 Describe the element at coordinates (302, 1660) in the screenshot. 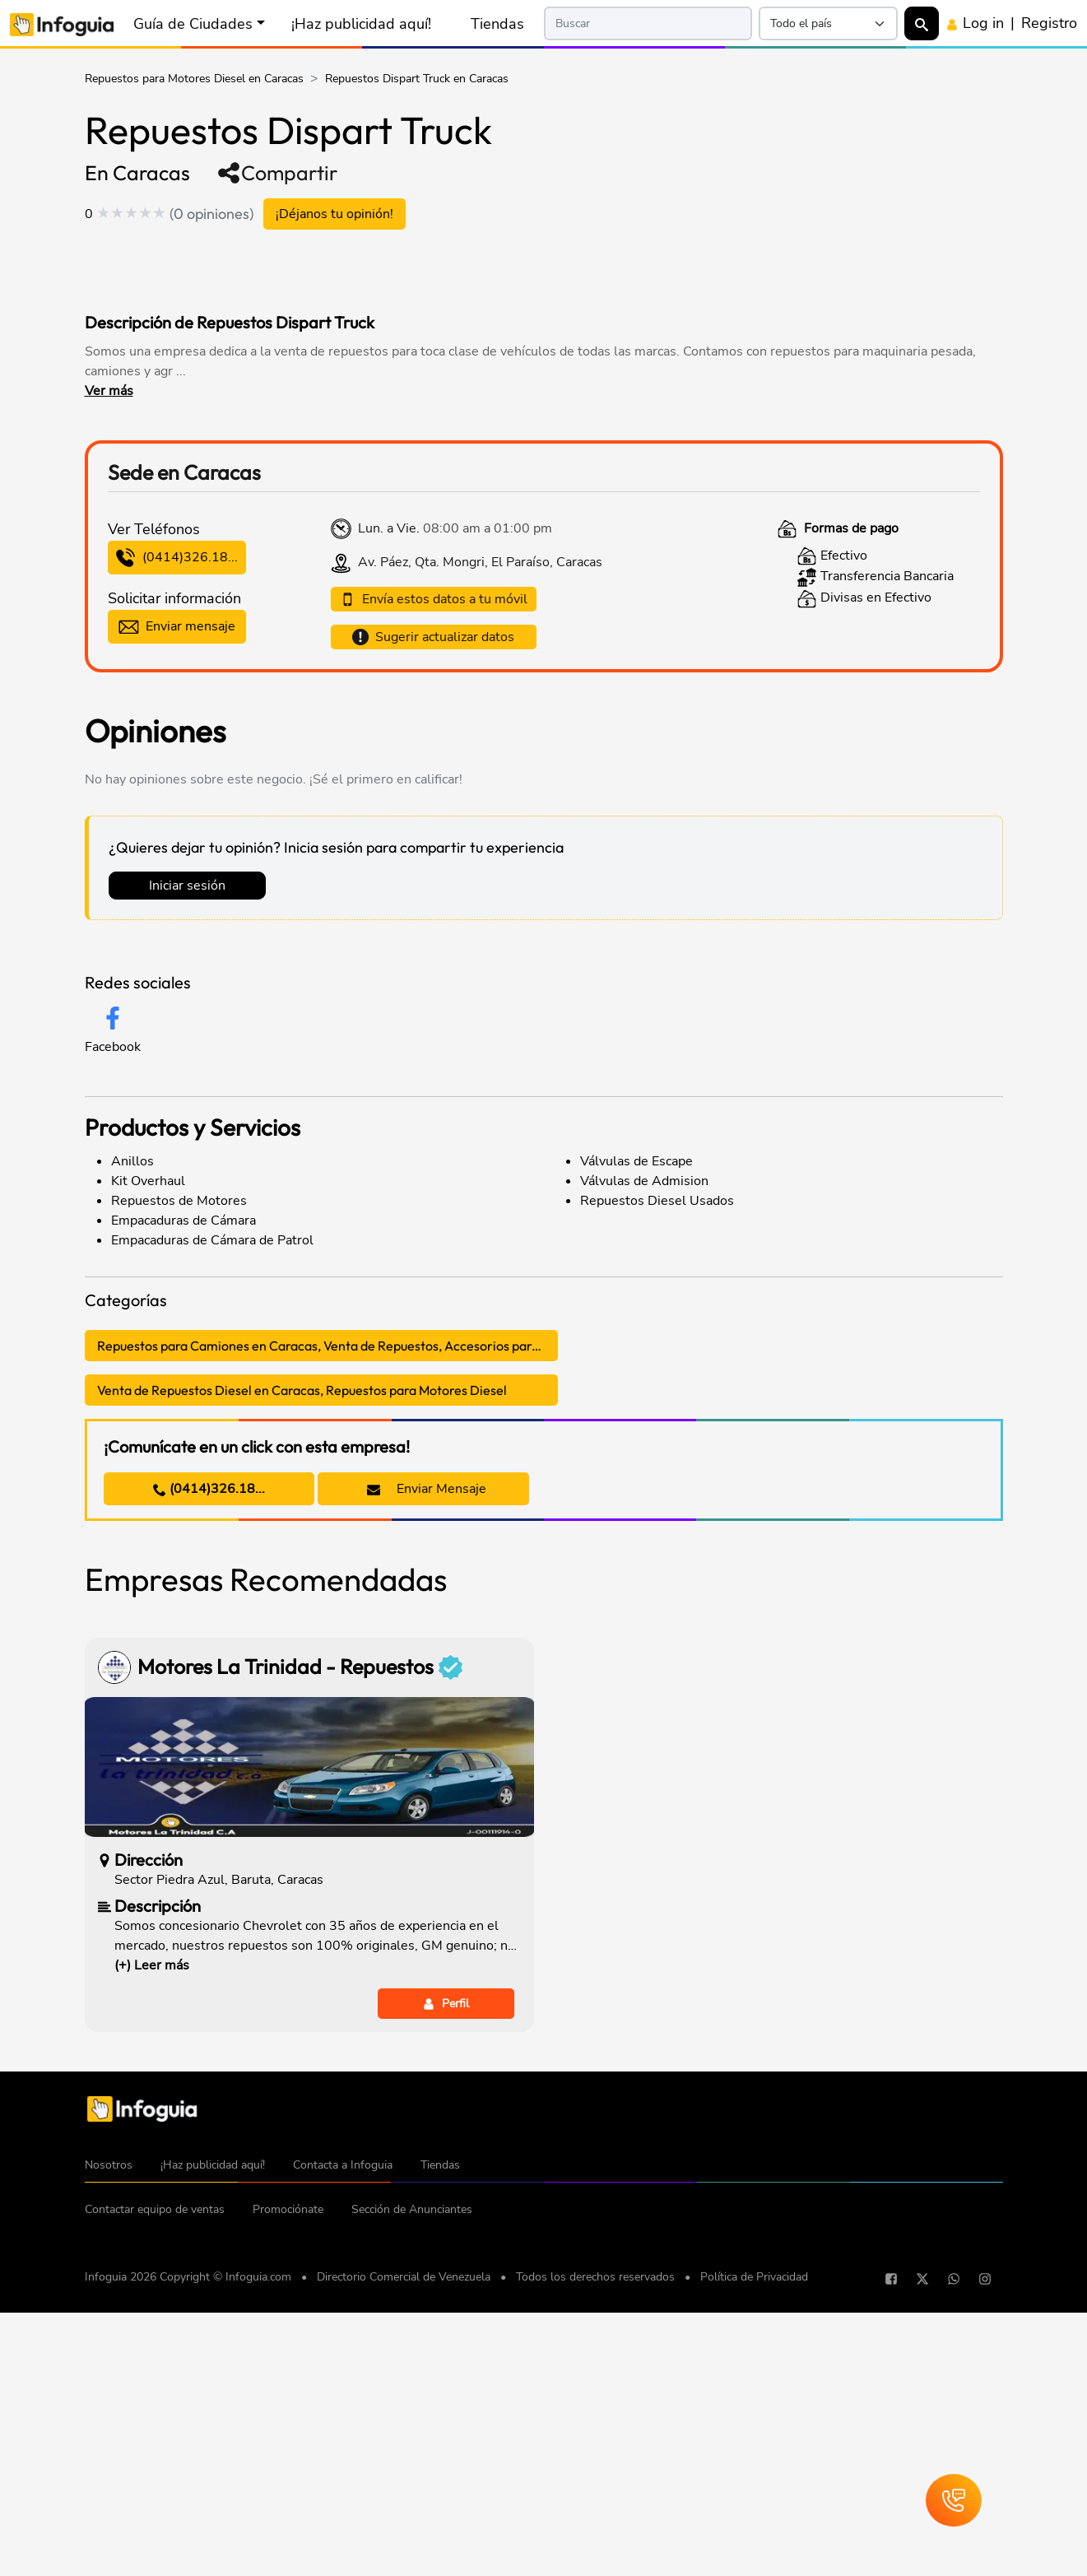

I see `Venta de Repuestos Diesel en Caracas, Repuestos para Motores Diesel` at that location.